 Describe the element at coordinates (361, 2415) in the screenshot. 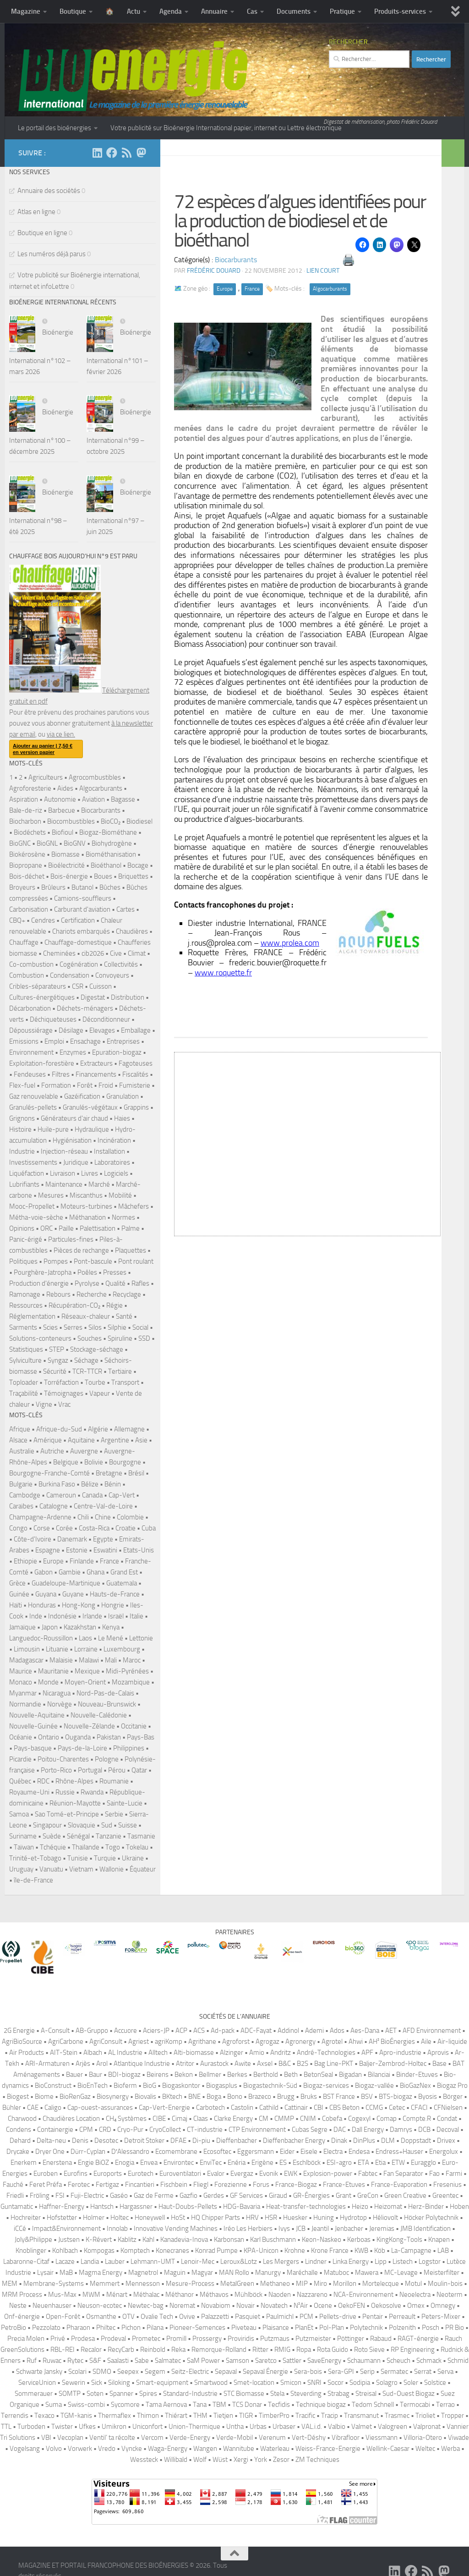

I see `Transmanut` at that location.